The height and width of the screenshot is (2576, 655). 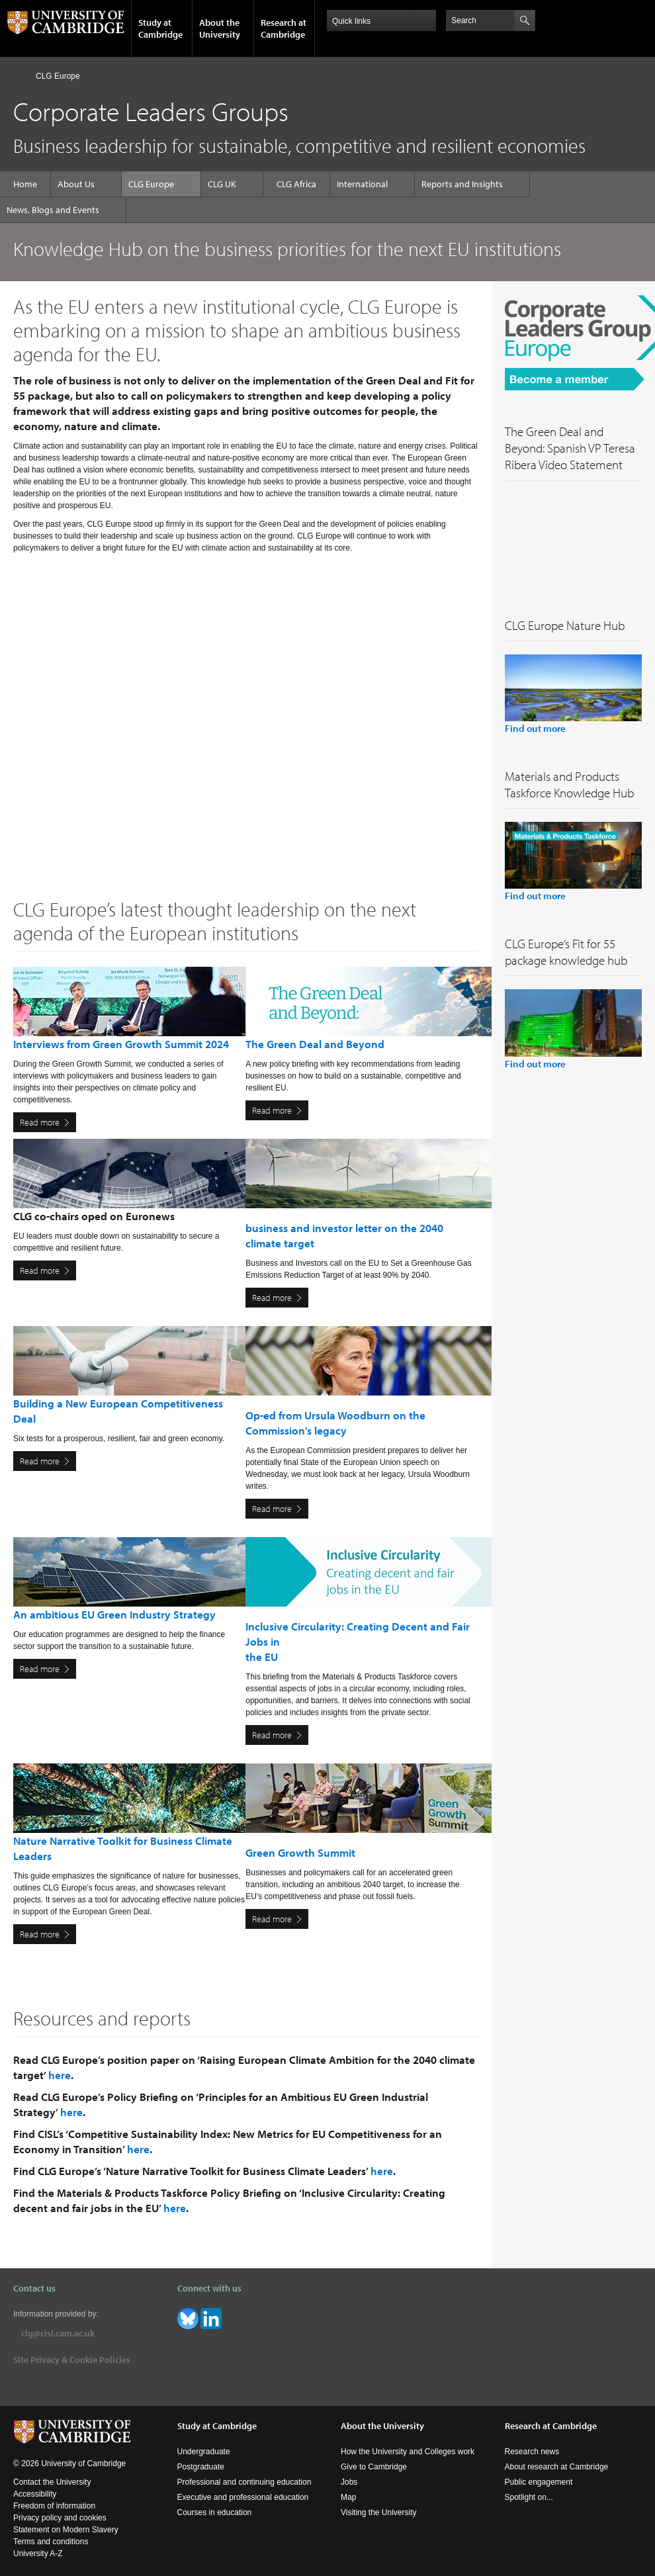 I want to click on University A-Z, so click(x=38, y=2553).